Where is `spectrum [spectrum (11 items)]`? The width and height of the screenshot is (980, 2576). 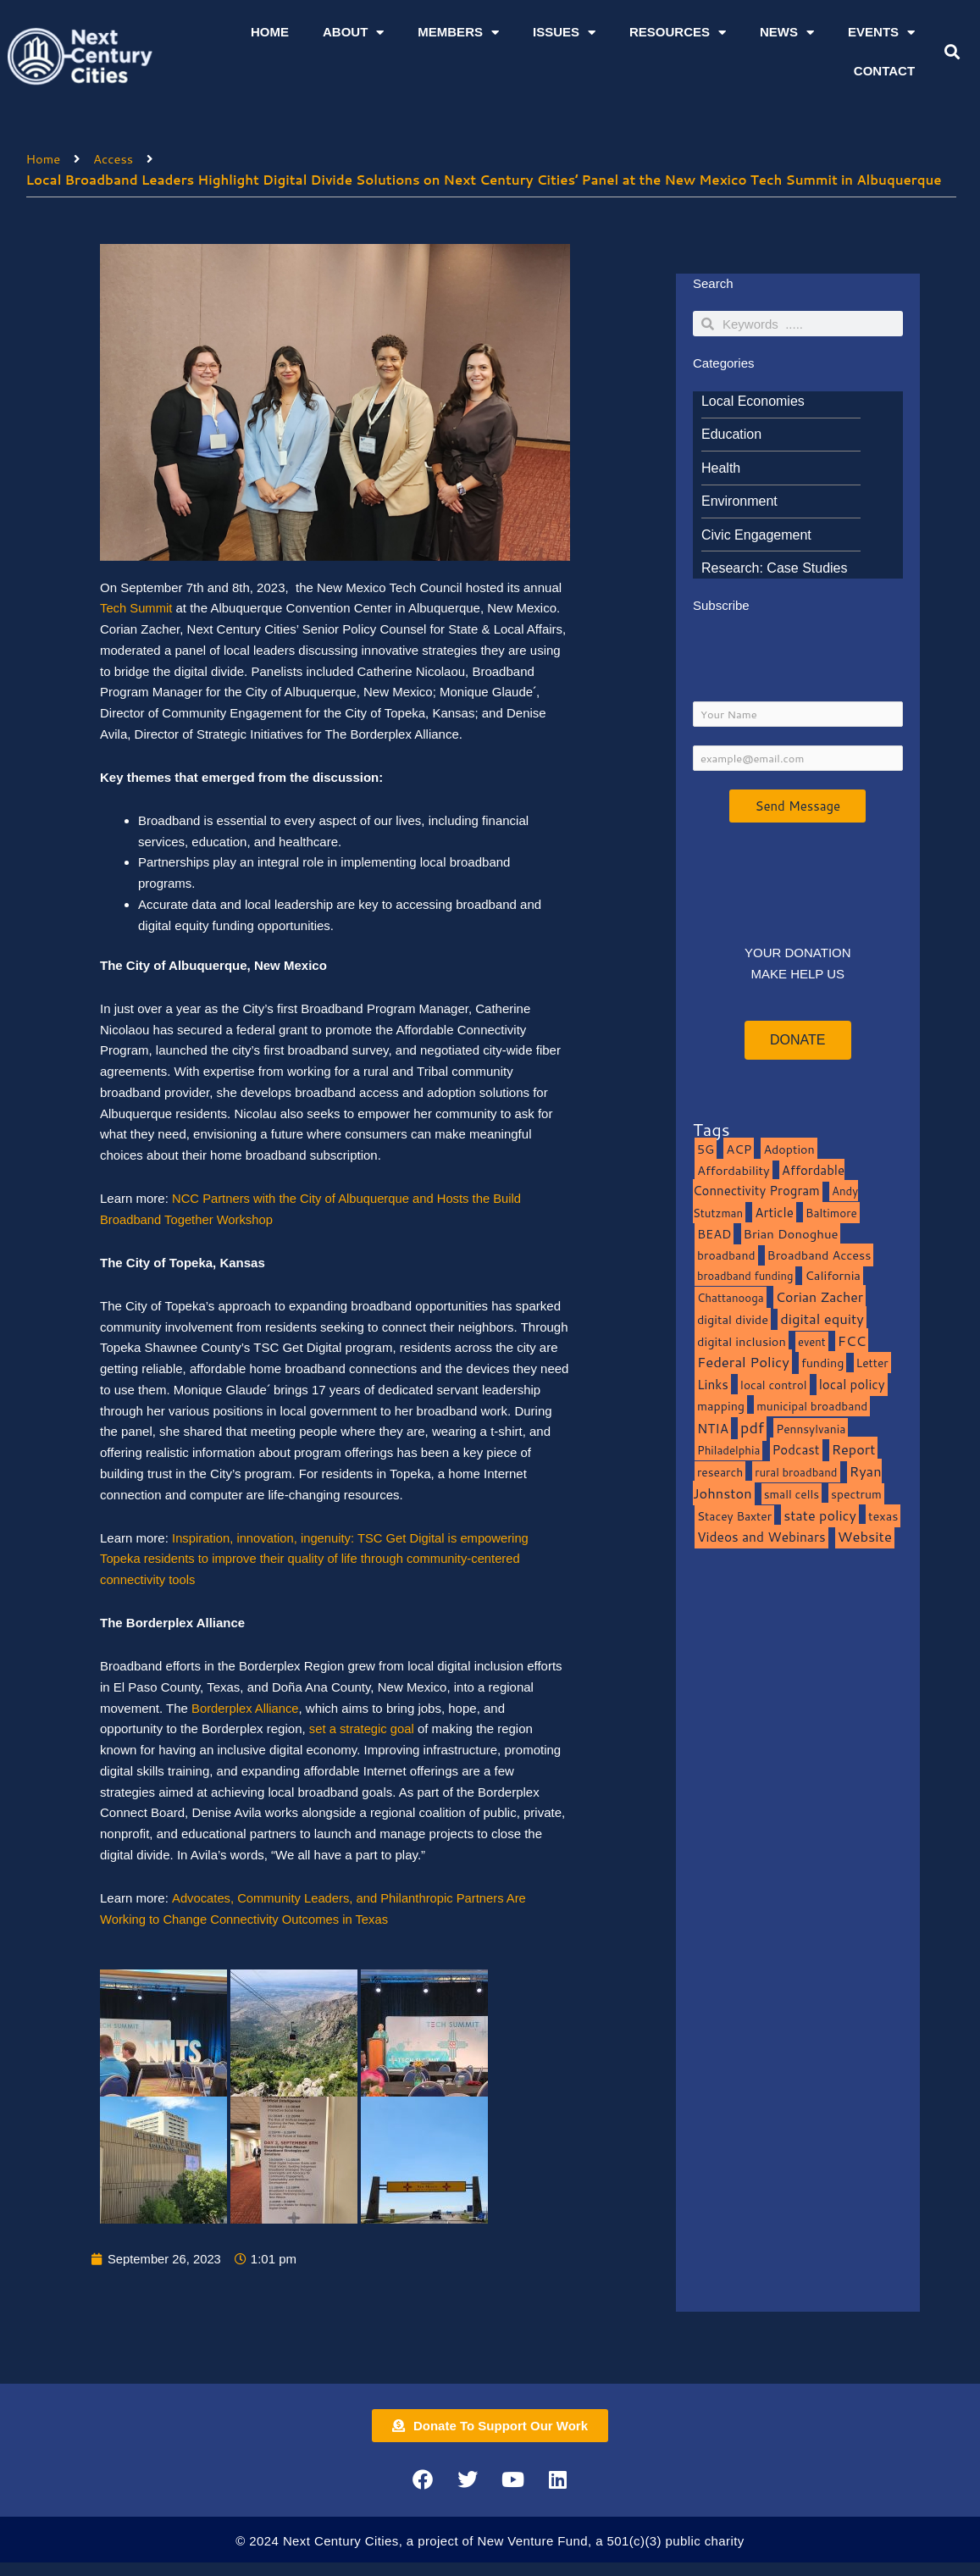
spectrum [spectrum (11 items)] is located at coordinates (856, 1495).